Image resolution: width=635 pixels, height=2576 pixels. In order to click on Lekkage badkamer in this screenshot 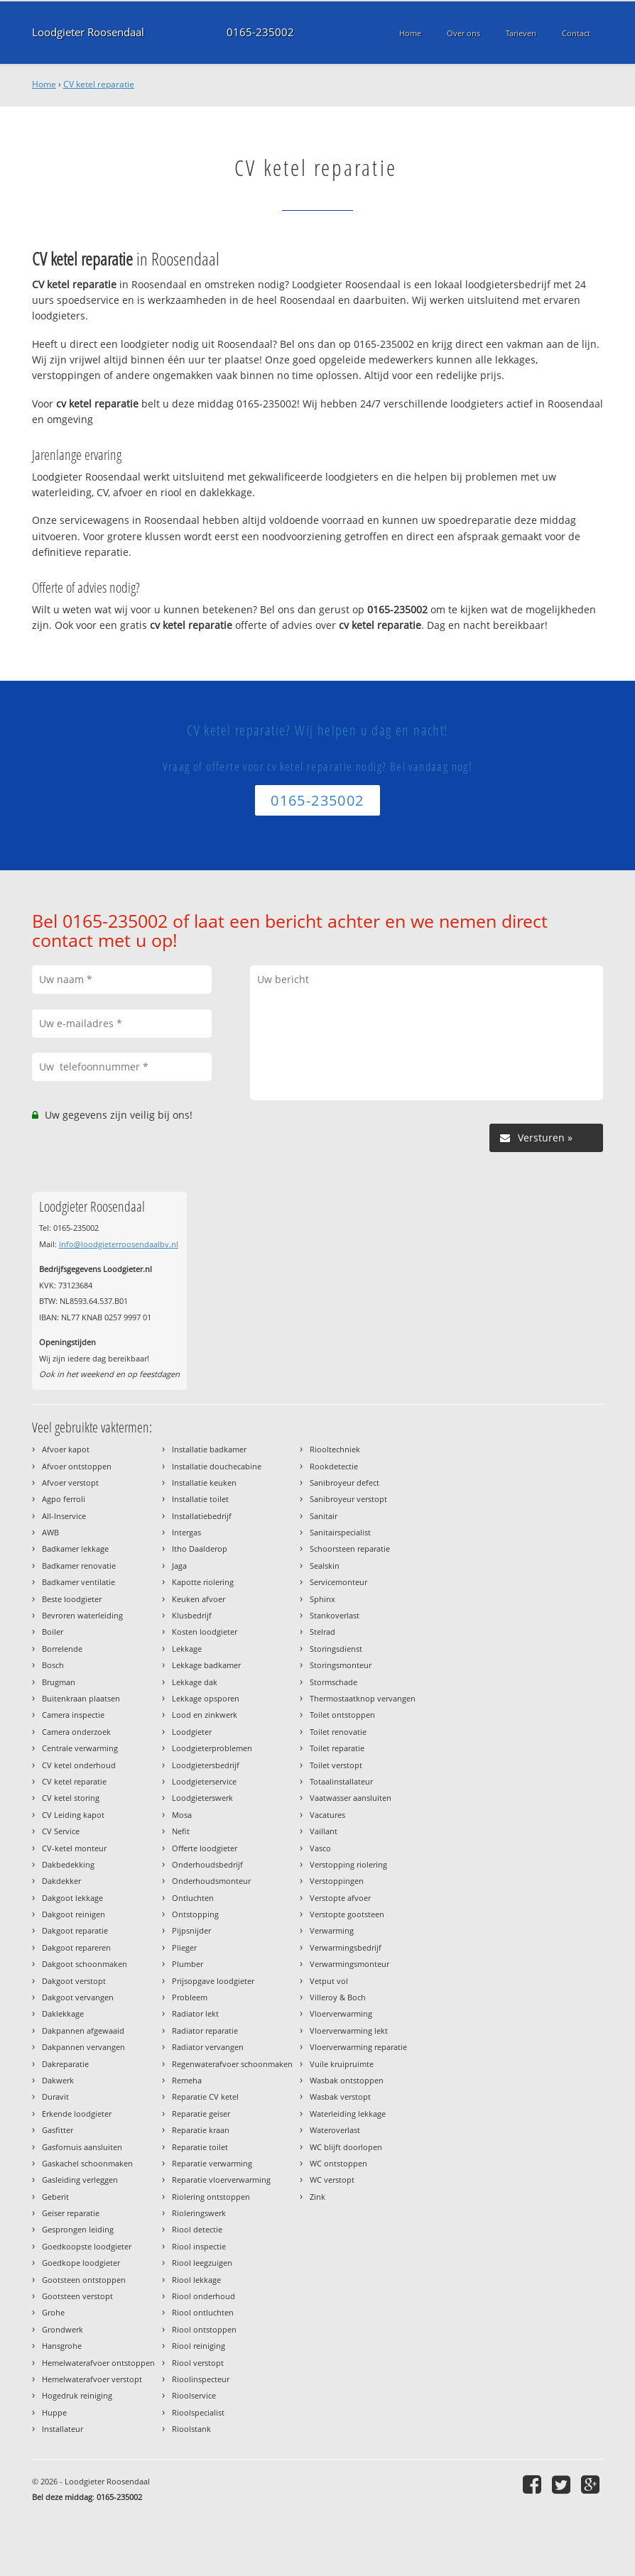, I will do `click(206, 1665)`.